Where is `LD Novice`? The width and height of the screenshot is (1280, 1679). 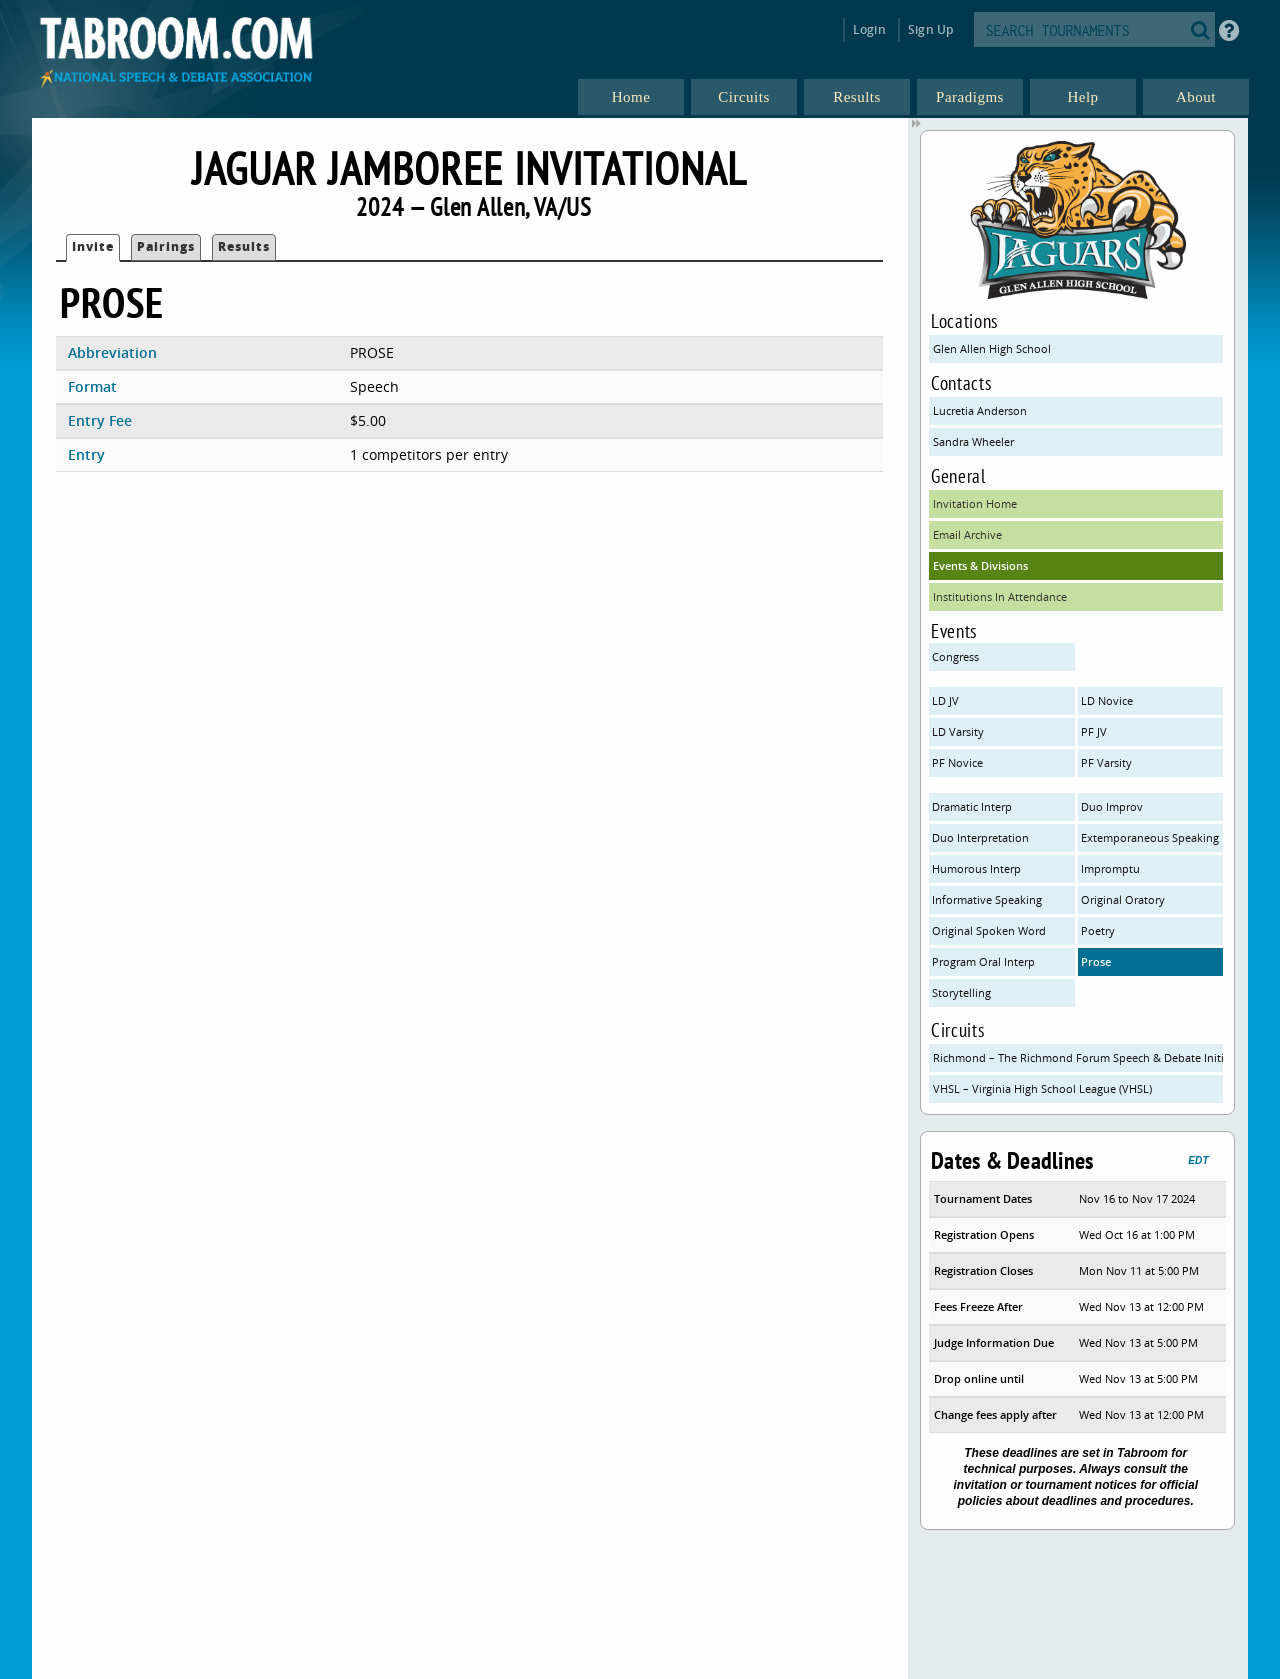 LD Novice is located at coordinates (1107, 700).